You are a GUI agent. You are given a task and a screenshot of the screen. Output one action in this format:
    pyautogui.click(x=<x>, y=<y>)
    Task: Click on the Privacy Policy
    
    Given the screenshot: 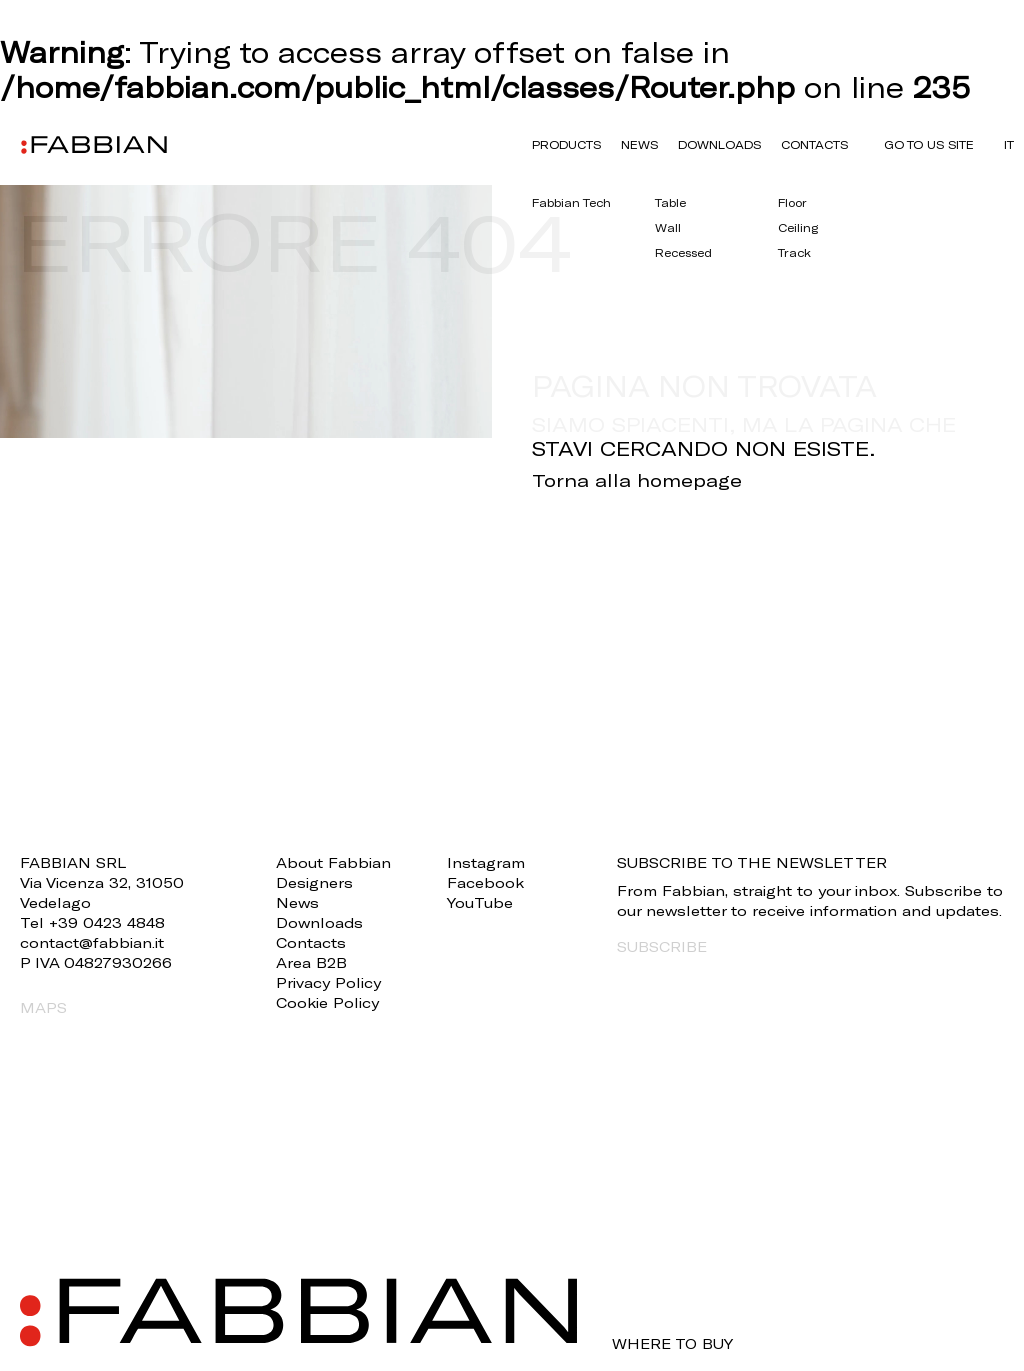 What is the action you would take?
    pyautogui.click(x=328, y=982)
    